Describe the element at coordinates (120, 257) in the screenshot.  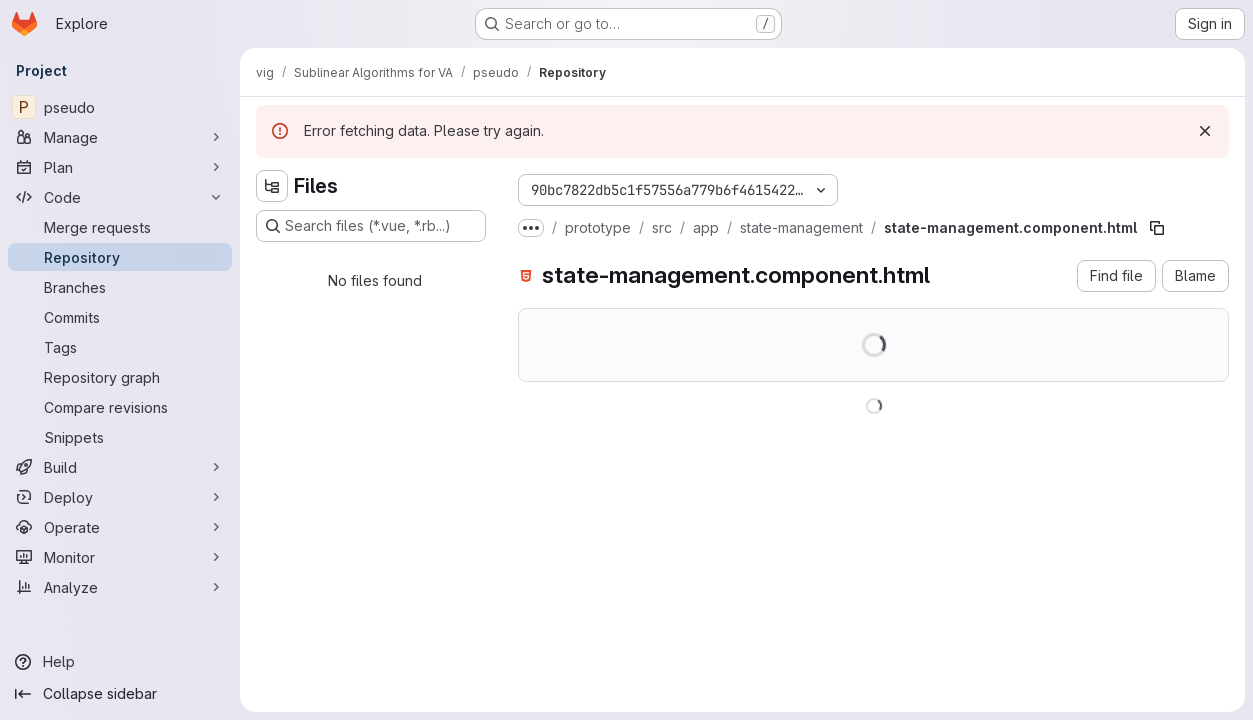
I see `[Repository]` at that location.